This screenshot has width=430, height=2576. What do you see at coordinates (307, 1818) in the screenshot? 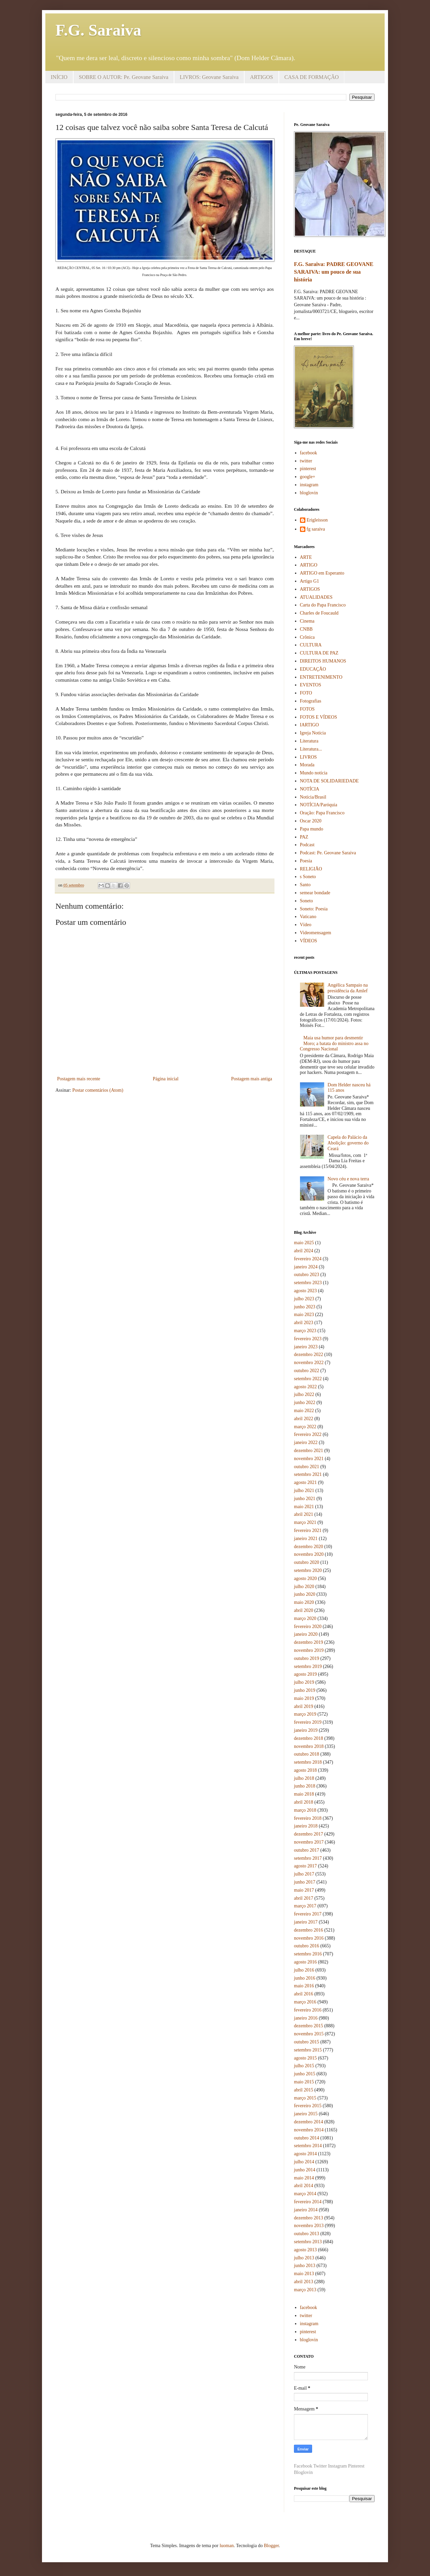
I see `fevereiro 2018` at bounding box center [307, 1818].